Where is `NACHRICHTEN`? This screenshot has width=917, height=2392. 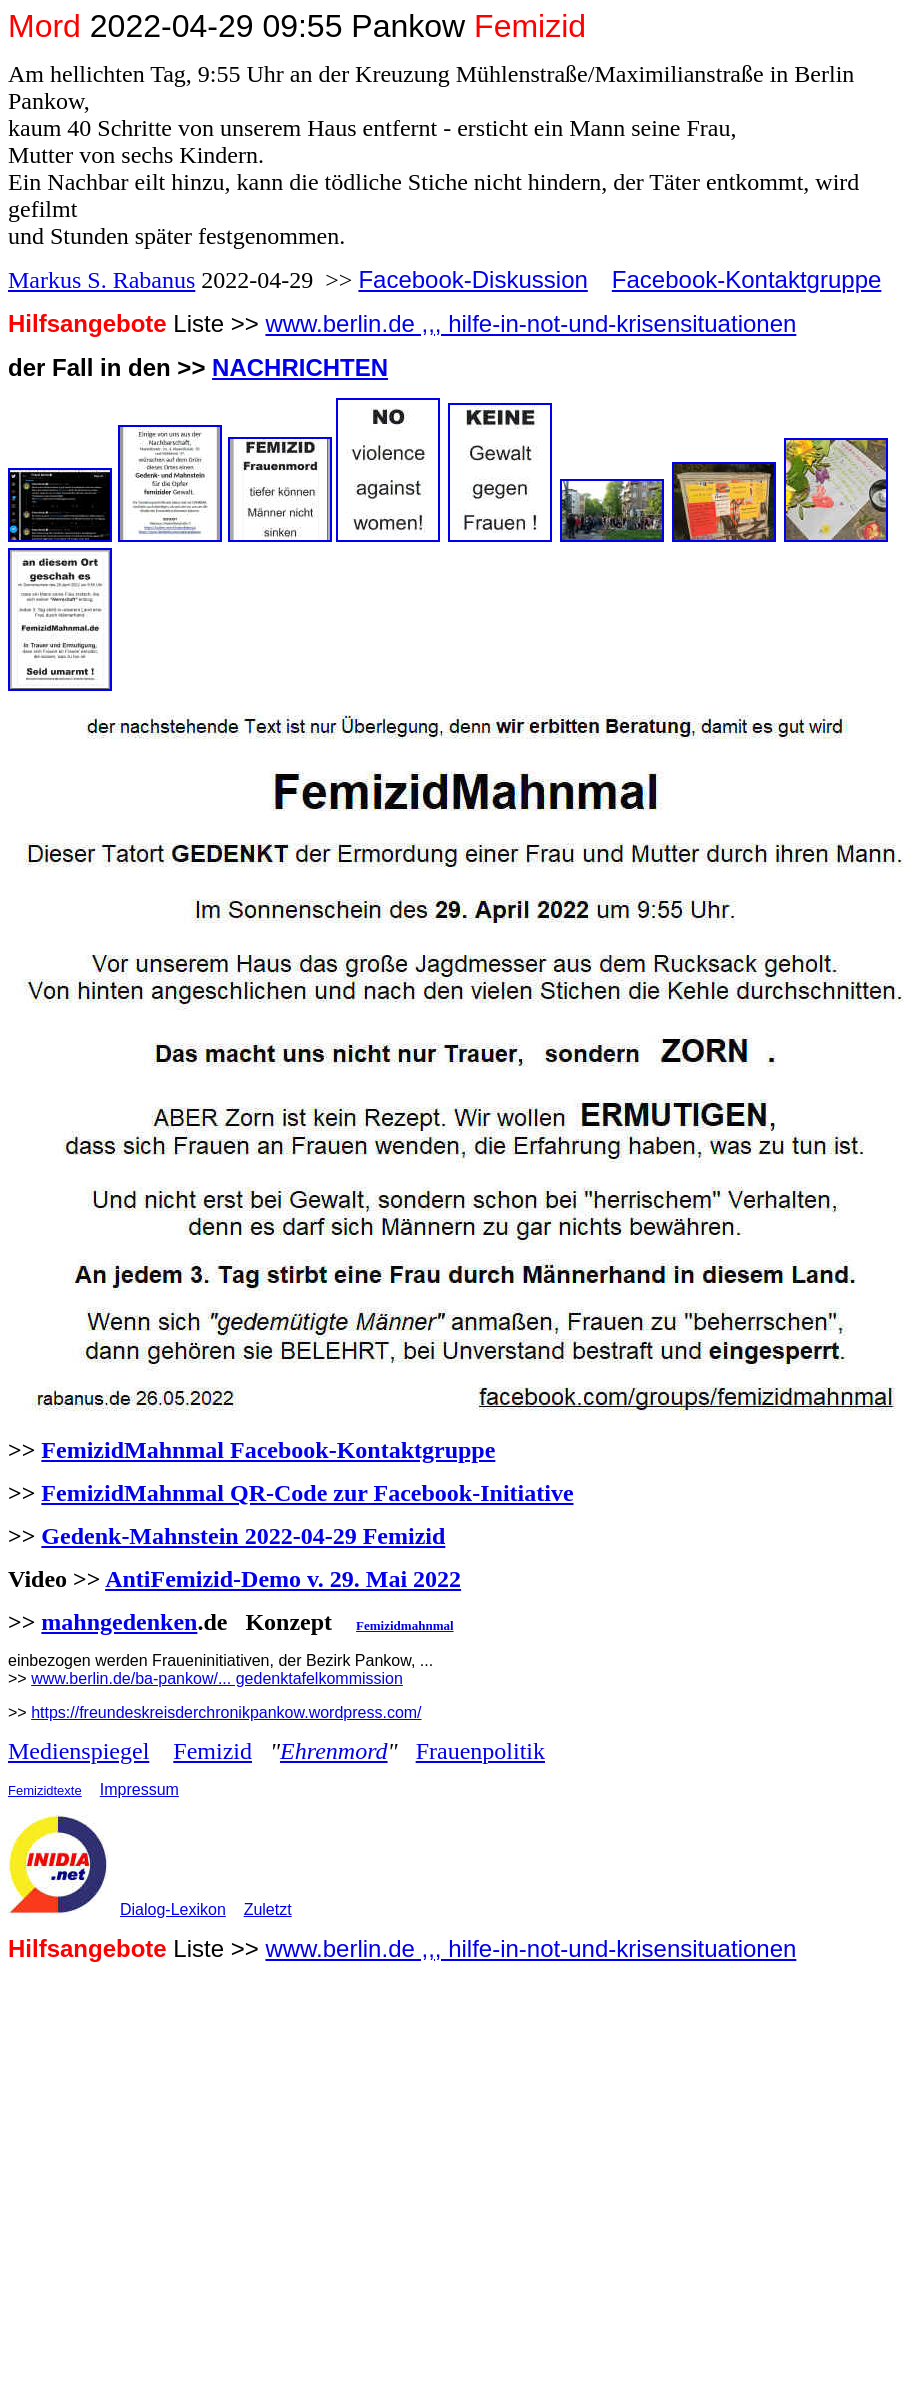
NACHRICHTEN is located at coordinates (300, 367).